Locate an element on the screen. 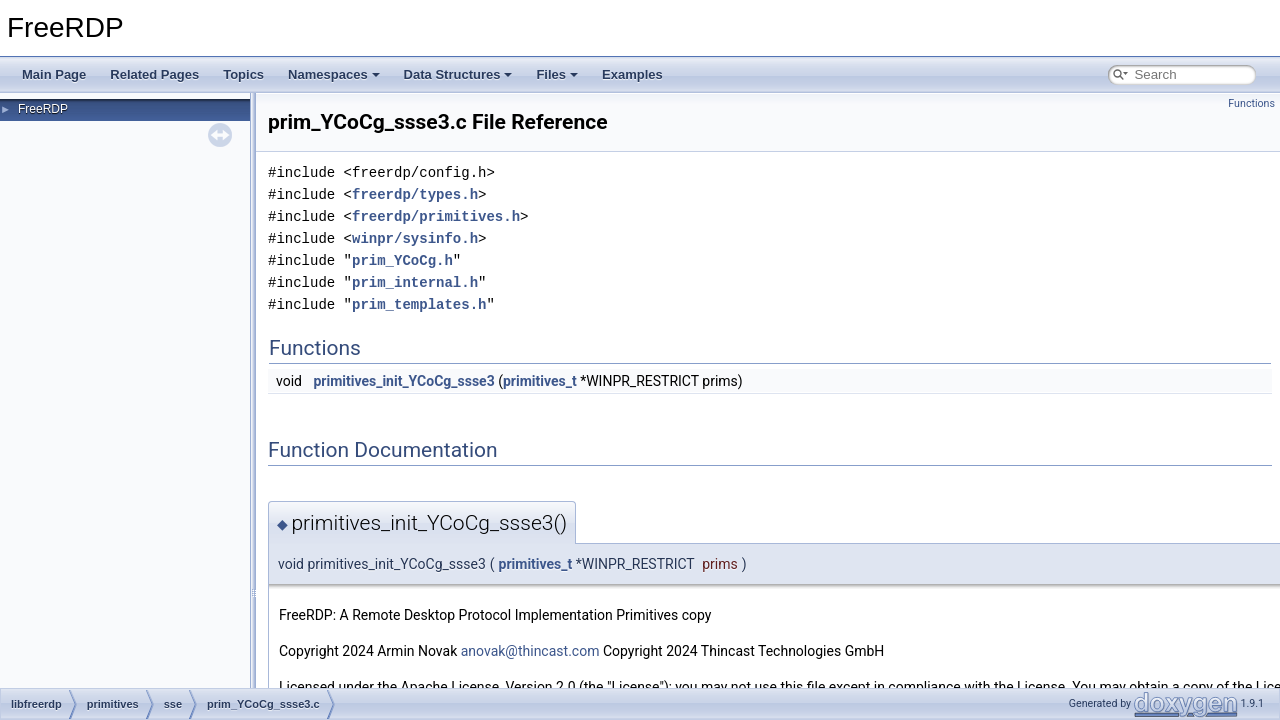 This screenshot has height=720, width=1280. freerdp/primitives.h is located at coordinates (436, 216).